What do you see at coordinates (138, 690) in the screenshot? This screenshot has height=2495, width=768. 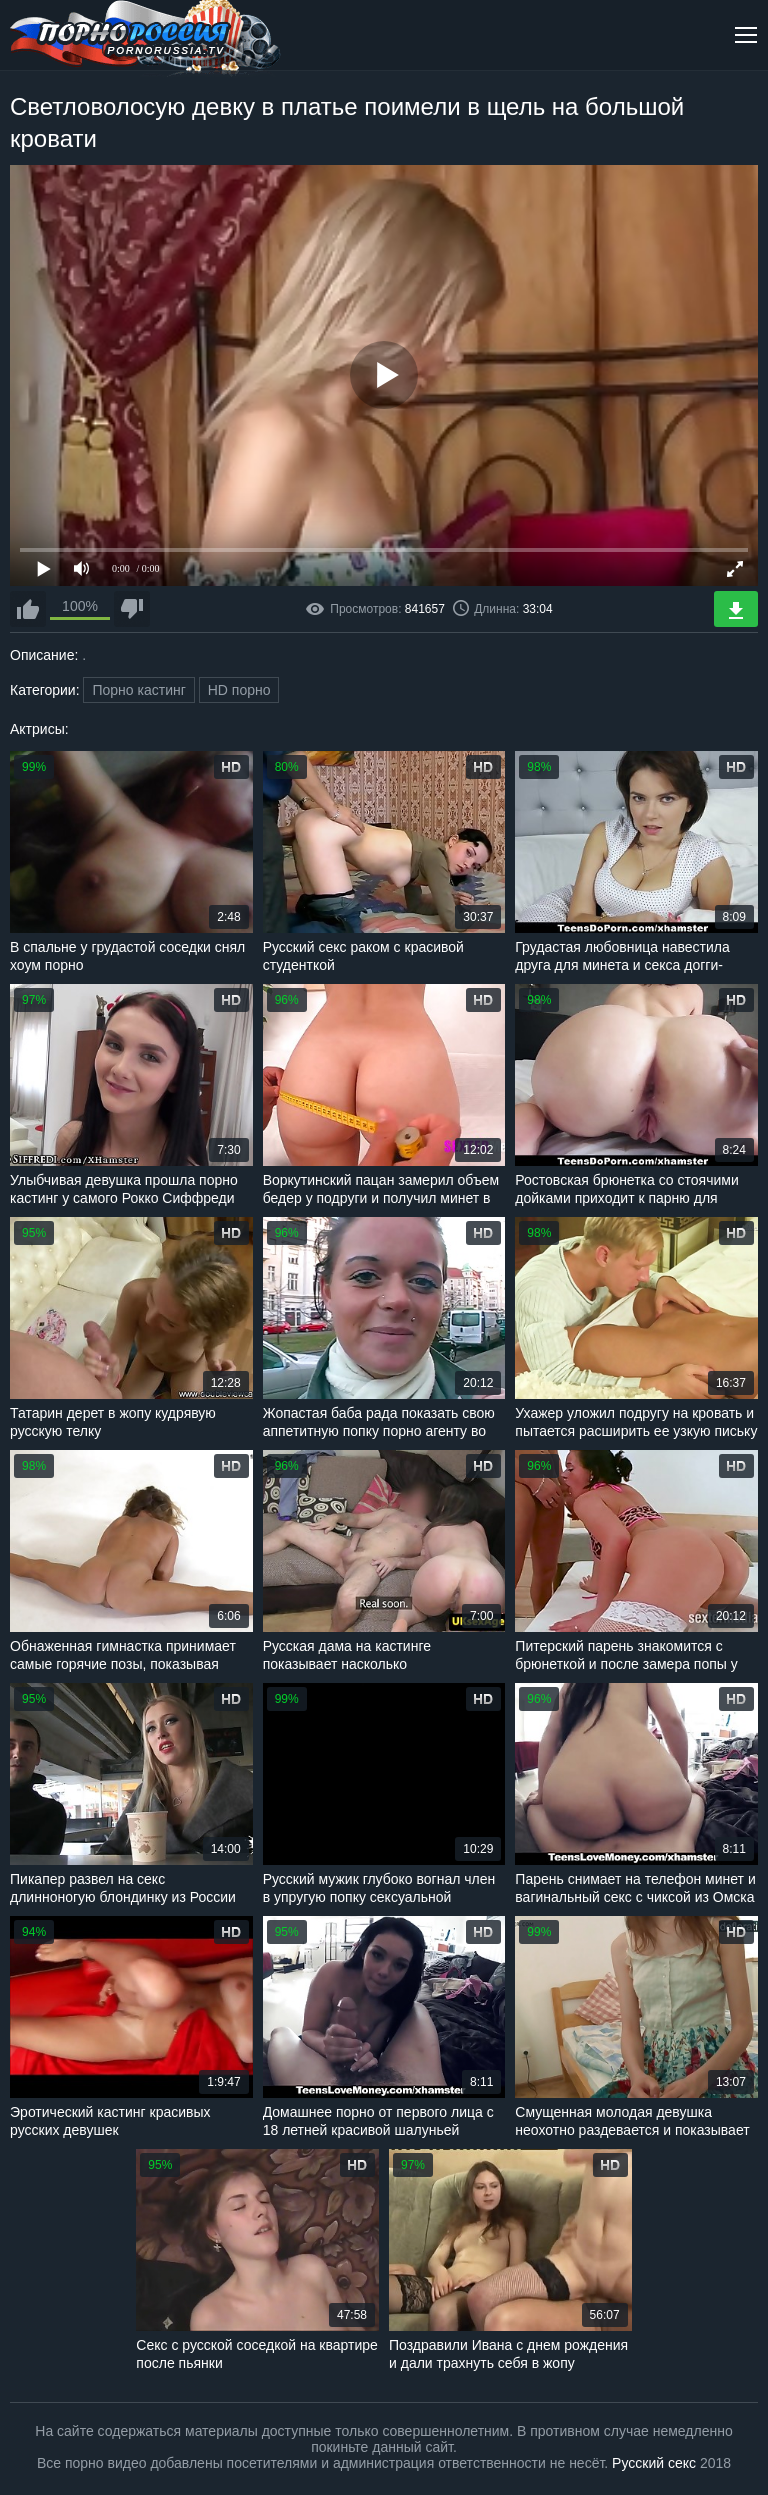 I see `Порно кастинг` at bounding box center [138, 690].